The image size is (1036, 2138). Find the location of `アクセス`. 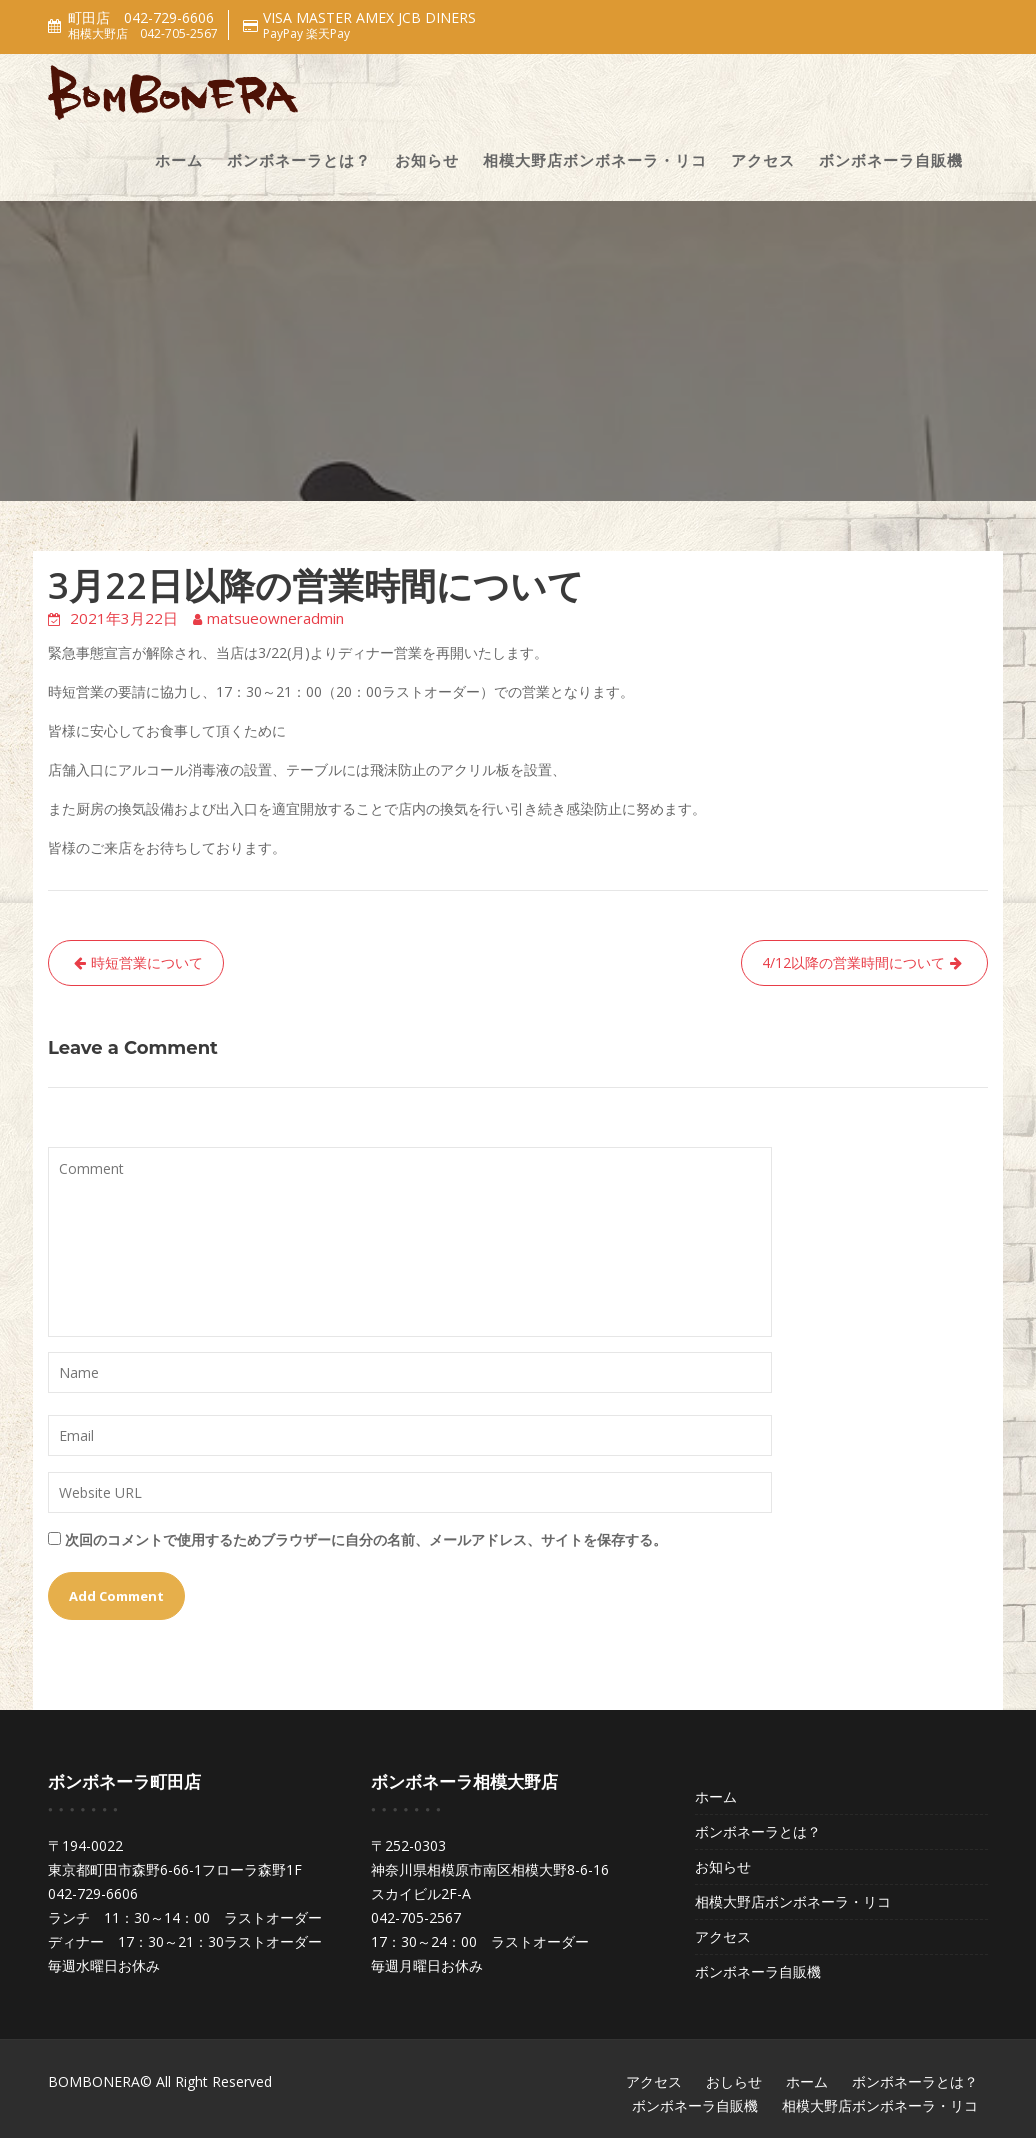

アクセス is located at coordinates (763, 160).